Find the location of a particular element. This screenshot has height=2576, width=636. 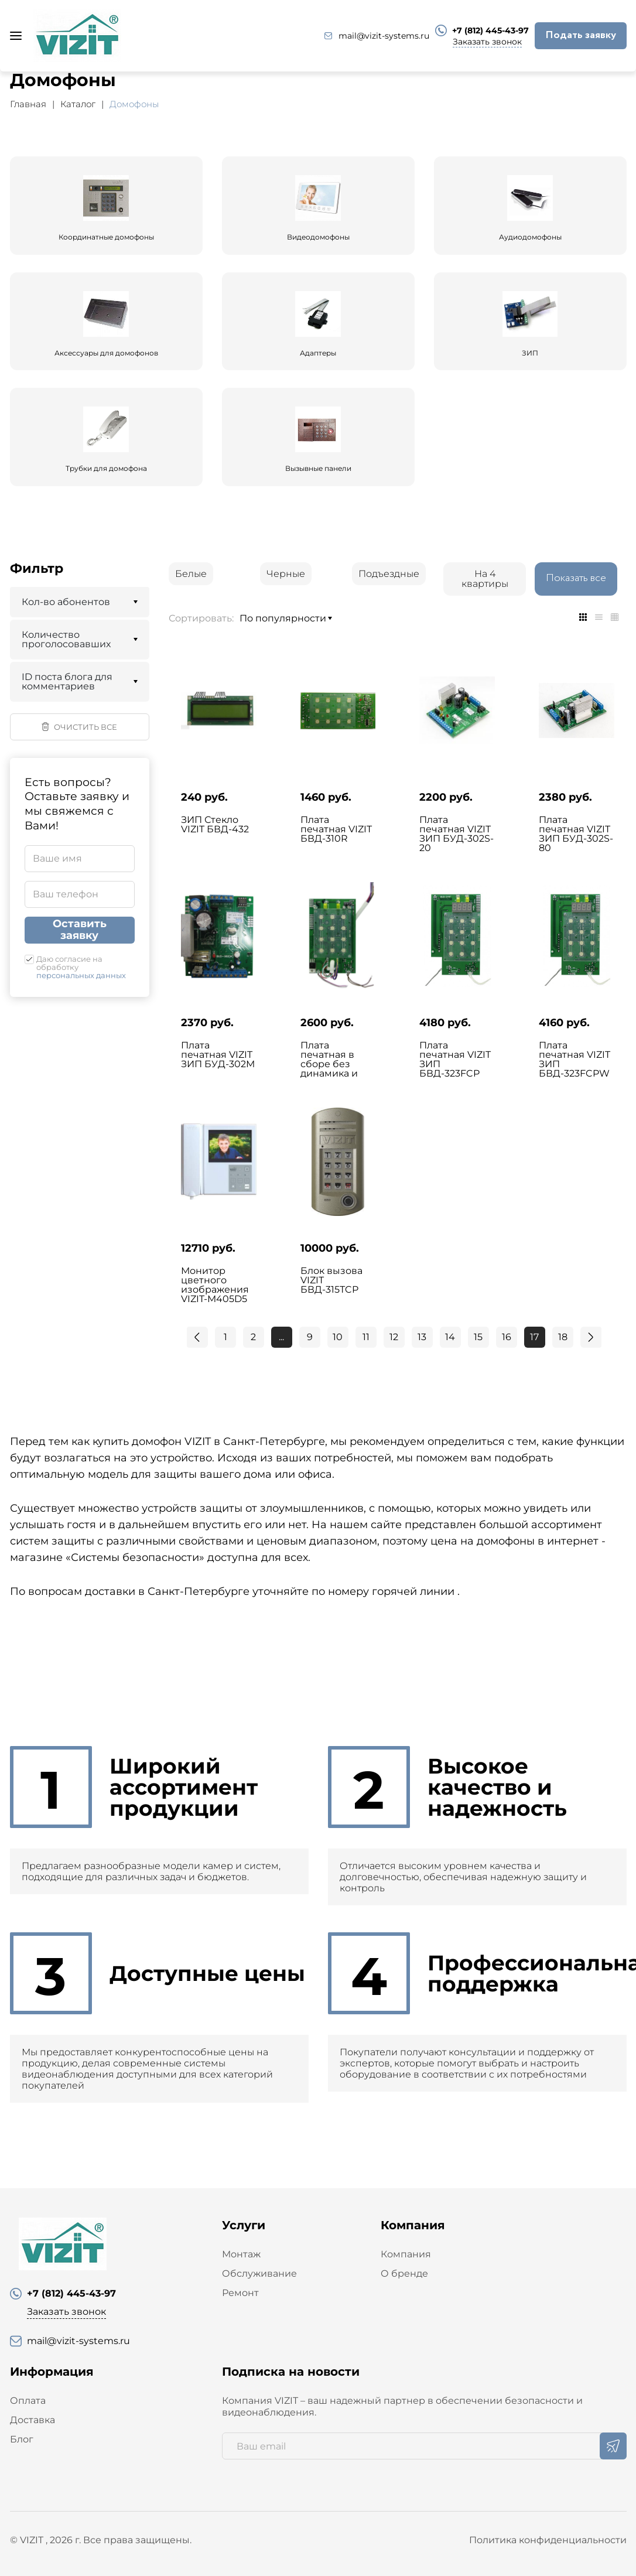

Количество проголосовавших is located at coordinates (66, 639).